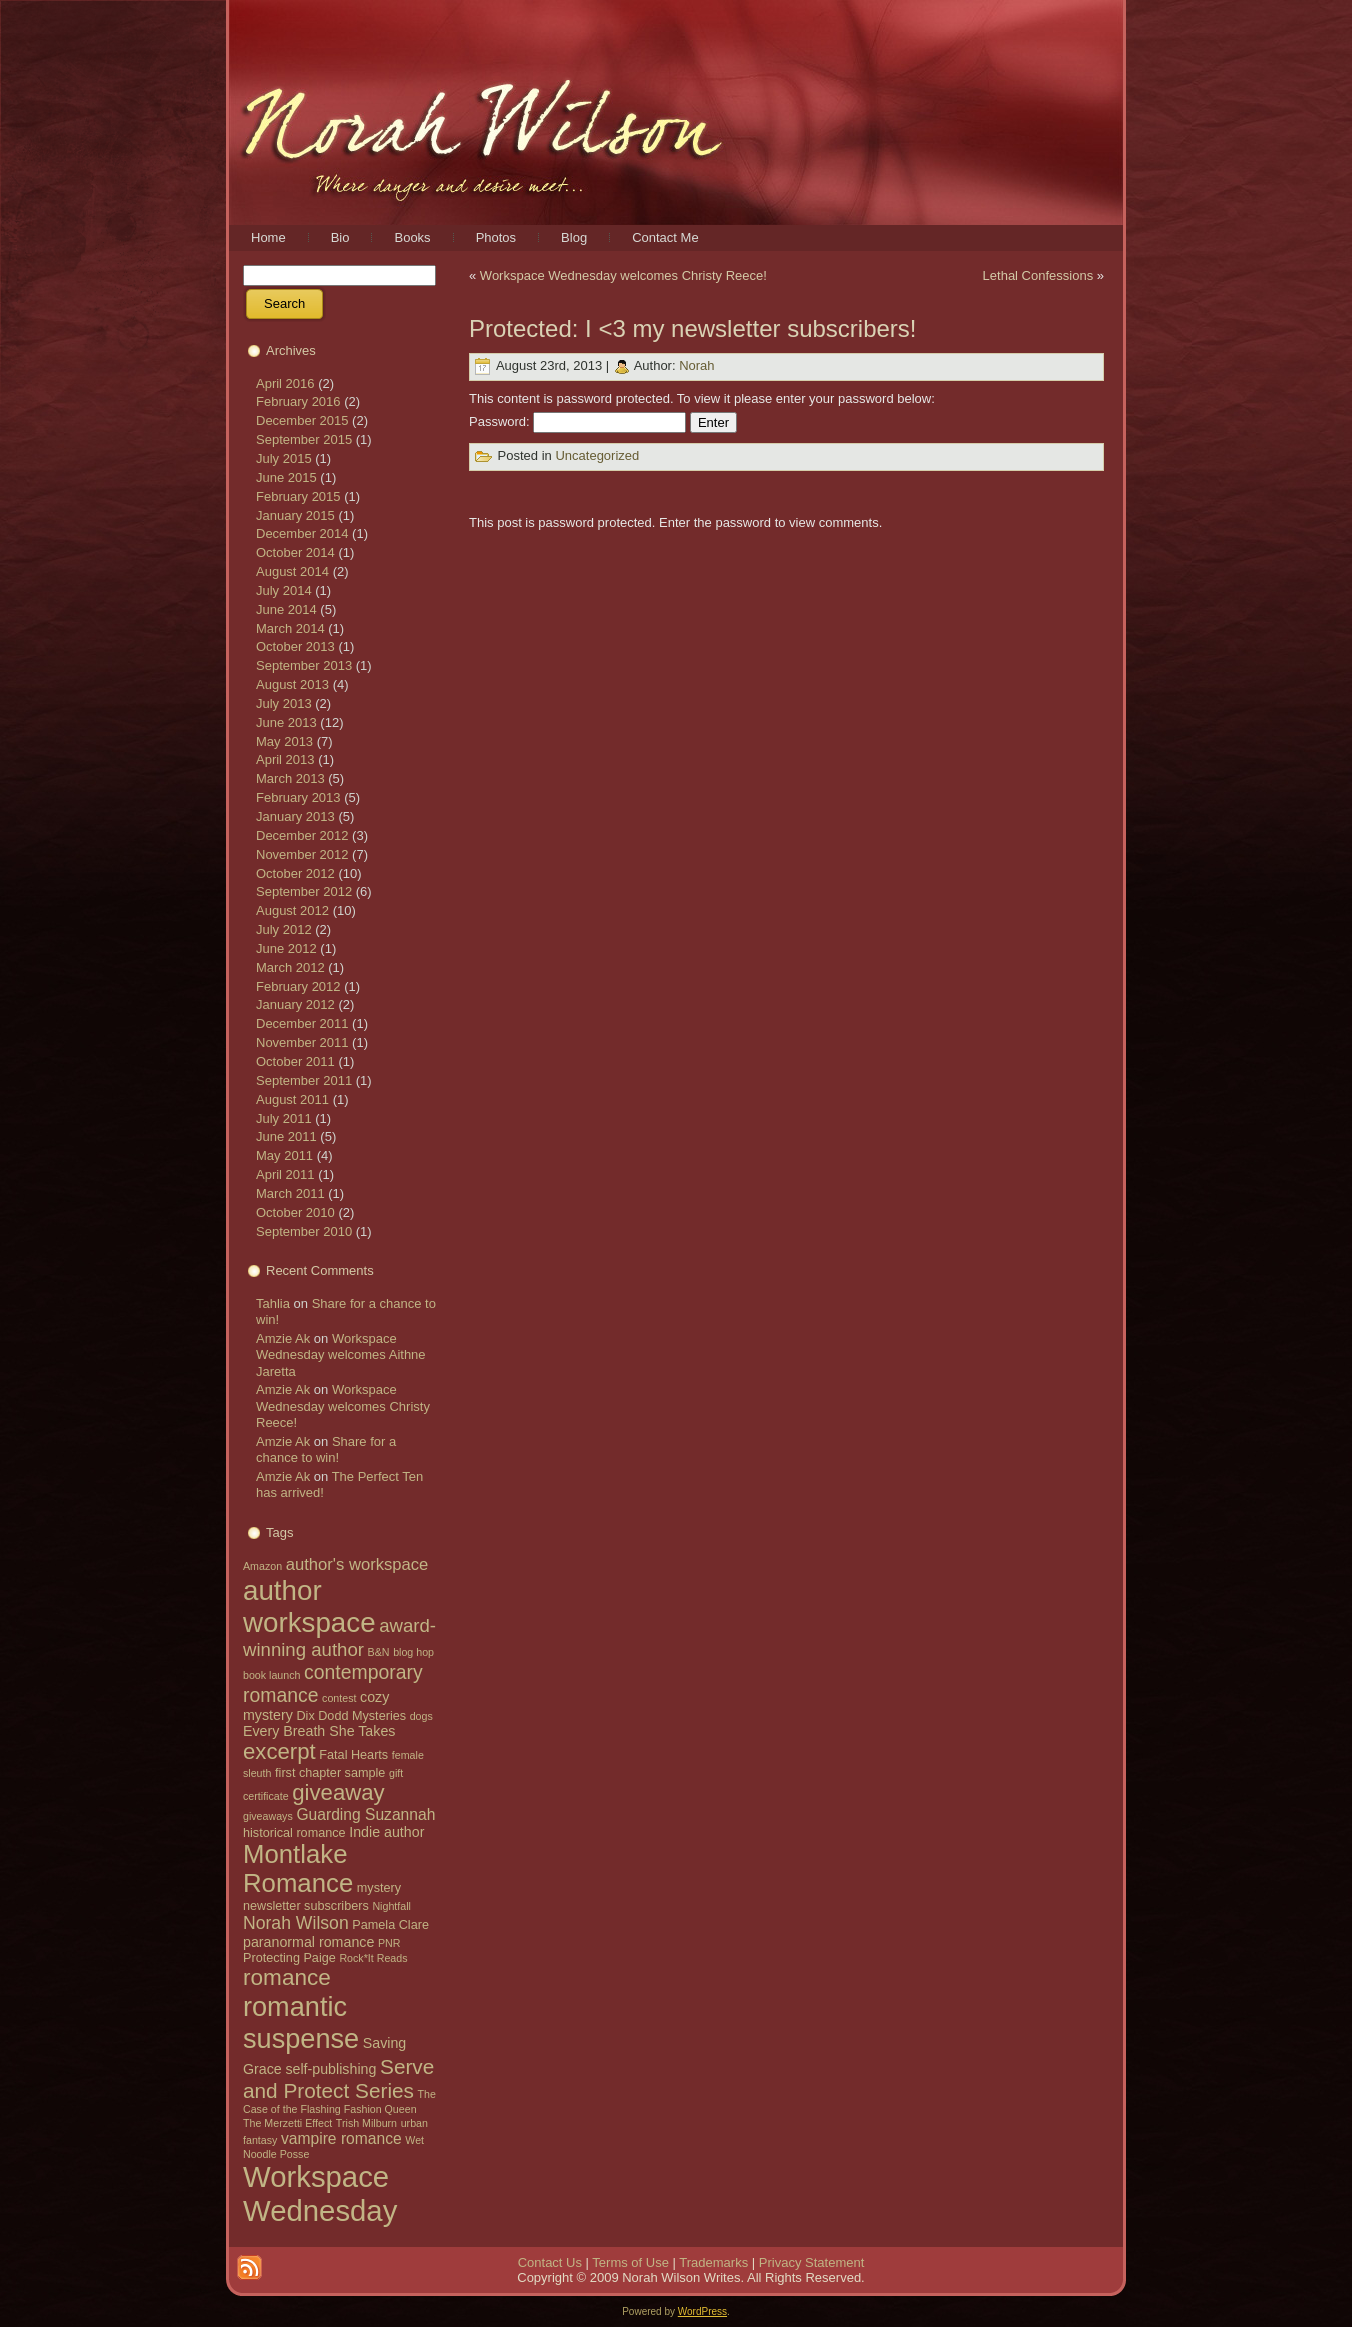  I want to click on contest, so click(339, 1698).